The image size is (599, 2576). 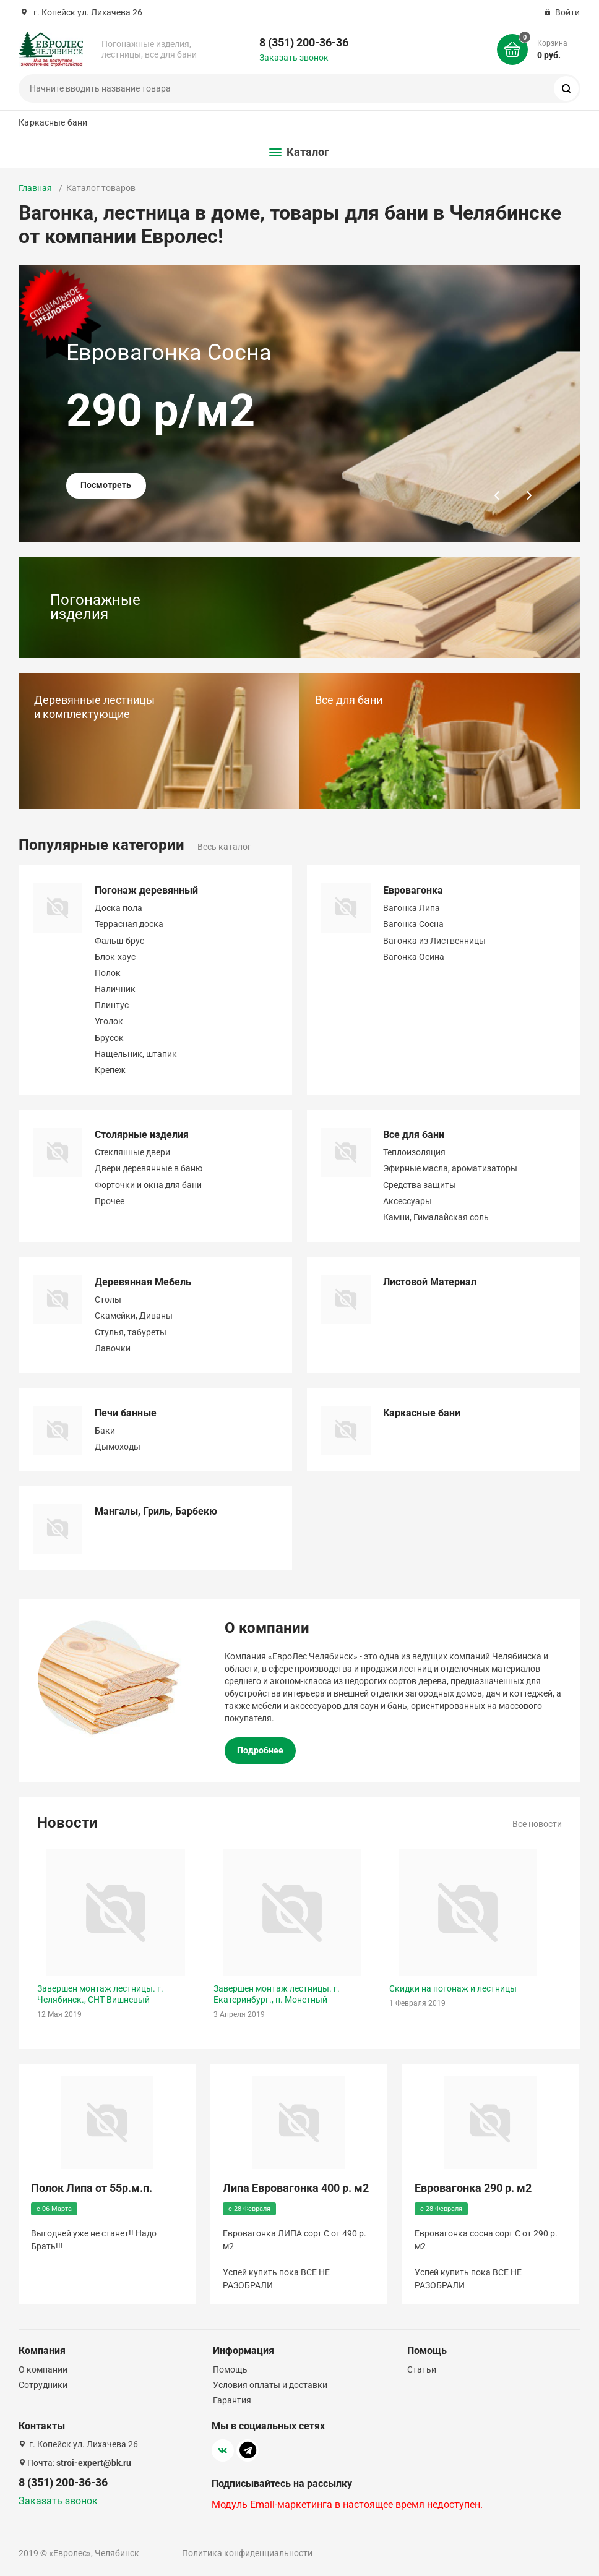 What do you see at coordinates (421, 2369) in the screenshot?
I see `Статьи` at bounding box center [421, 2369].